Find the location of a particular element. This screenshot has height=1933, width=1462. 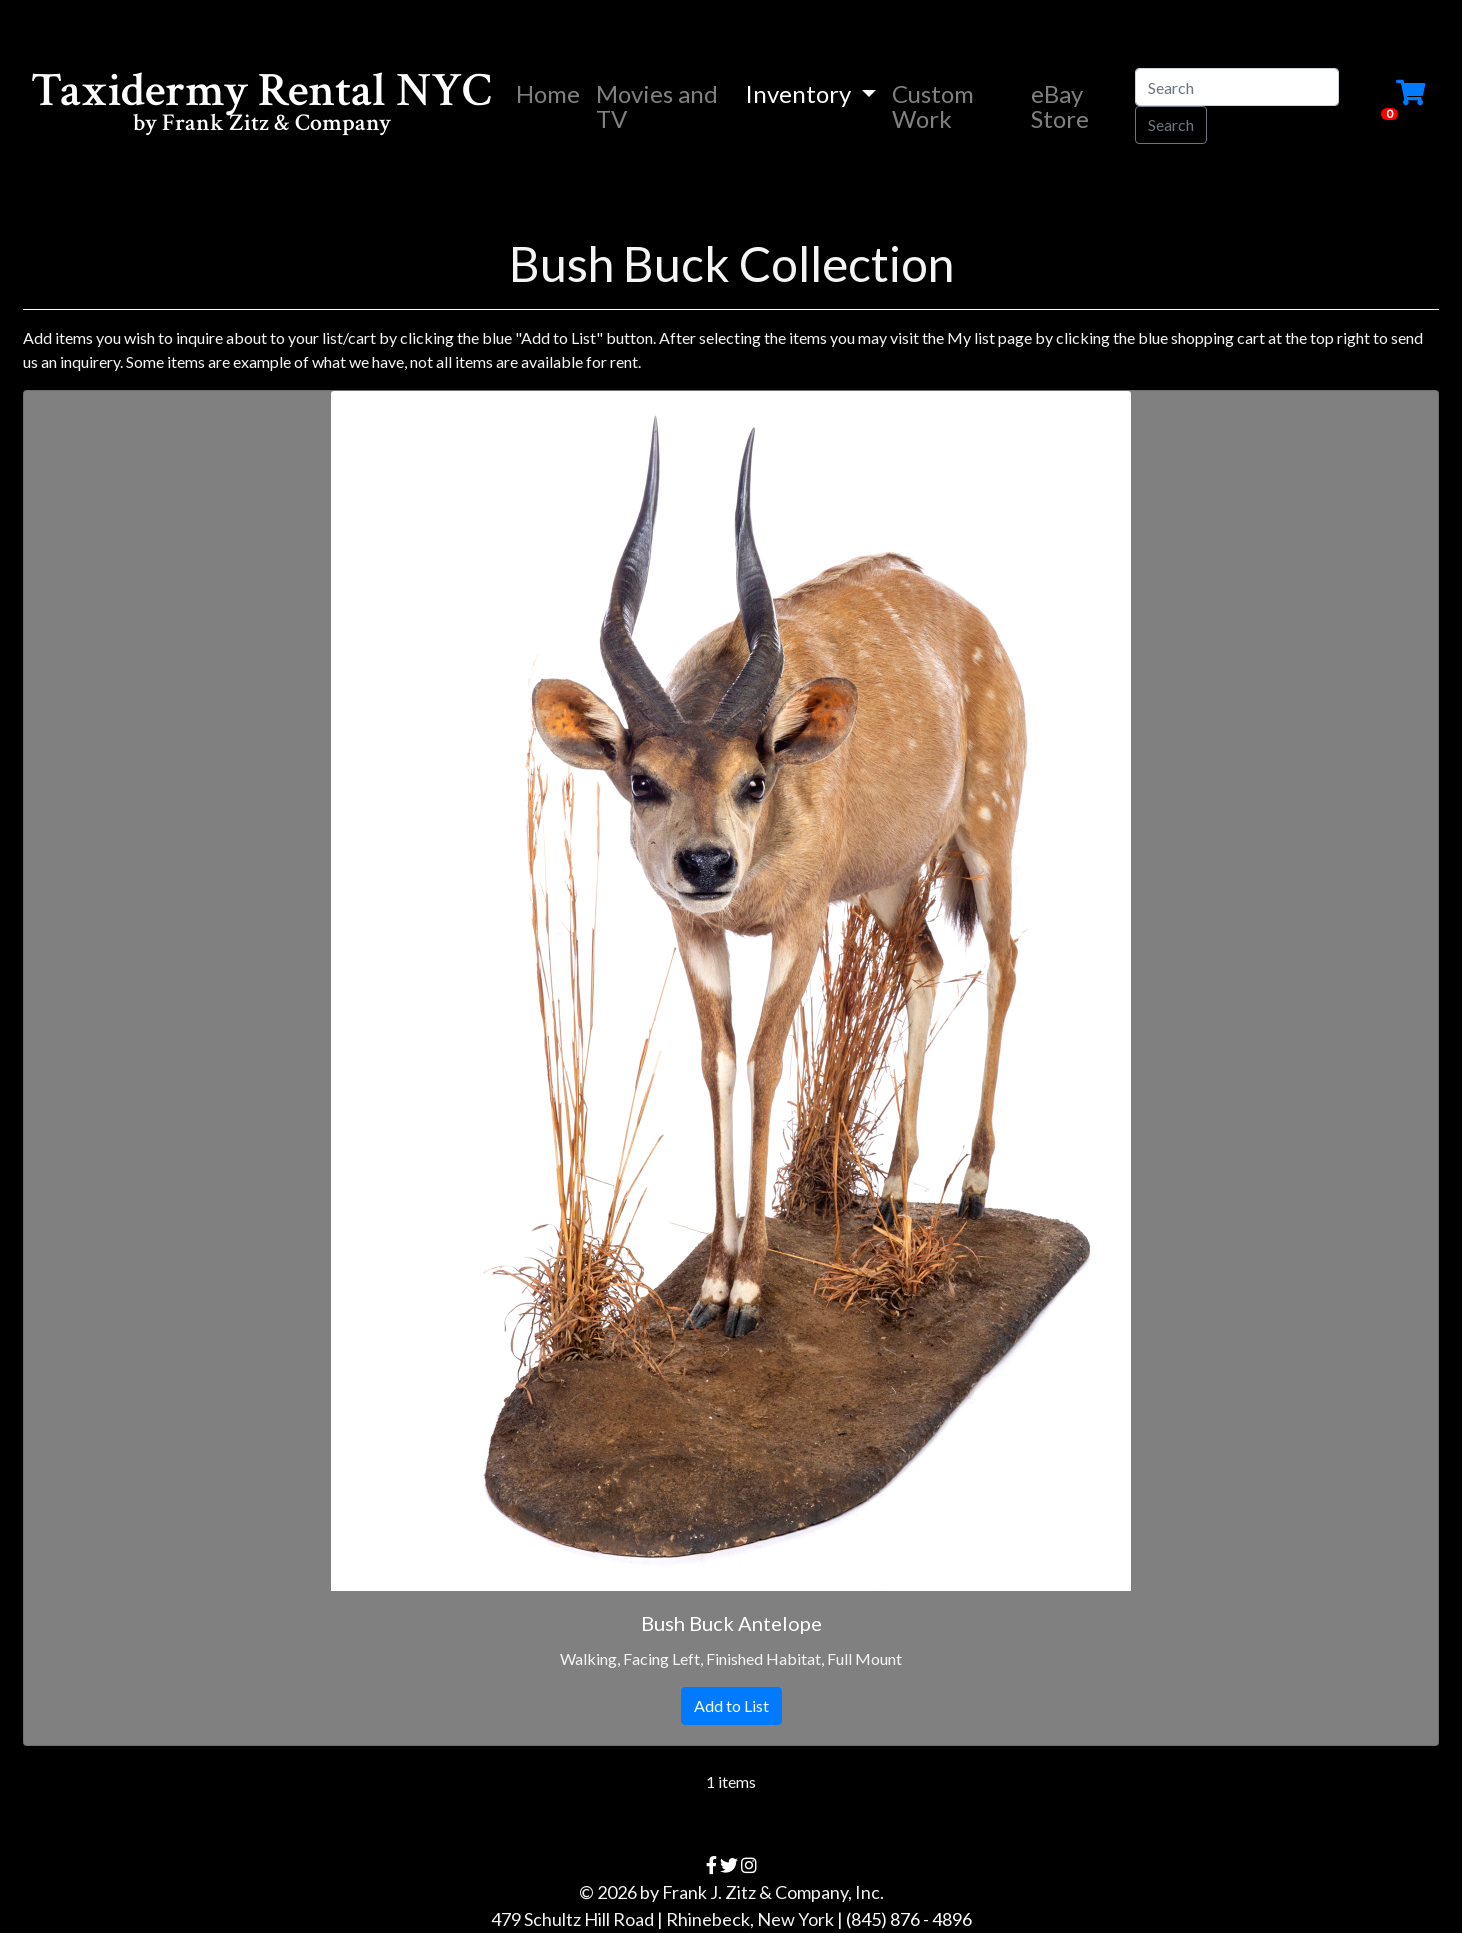

[twitter] is located at coordinates (729, 1865).